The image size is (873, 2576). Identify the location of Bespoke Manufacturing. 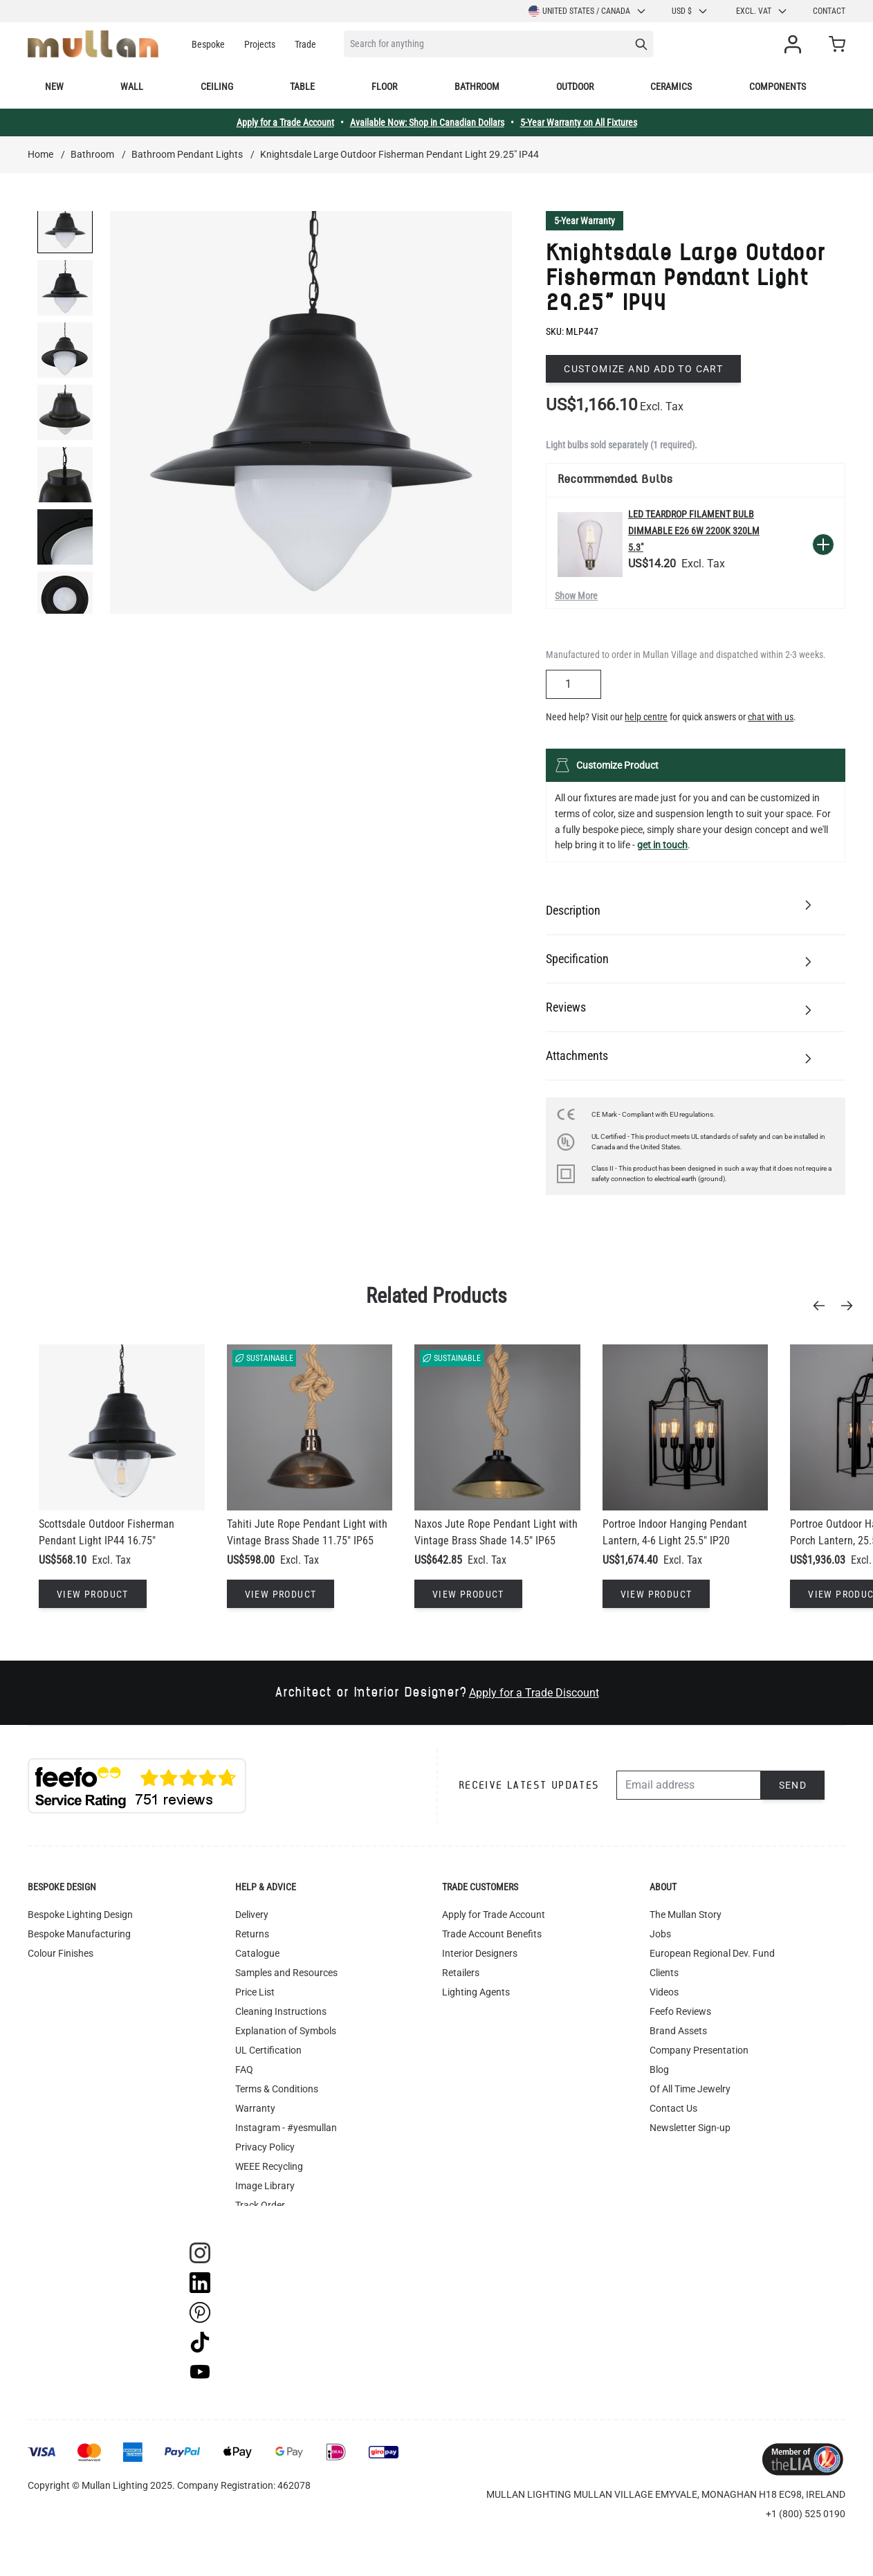
(79, 1933).